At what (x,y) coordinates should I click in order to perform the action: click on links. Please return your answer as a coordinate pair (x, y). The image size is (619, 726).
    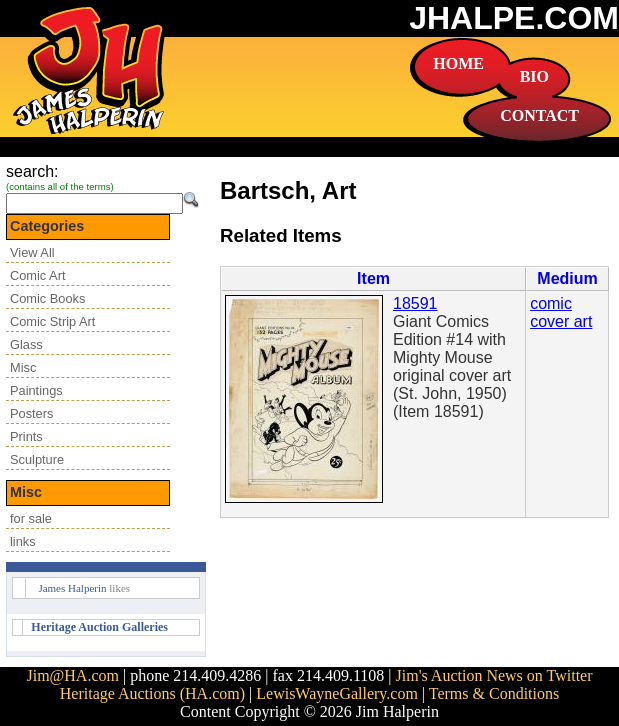
    Looking at the image, I should click on (23, 541).